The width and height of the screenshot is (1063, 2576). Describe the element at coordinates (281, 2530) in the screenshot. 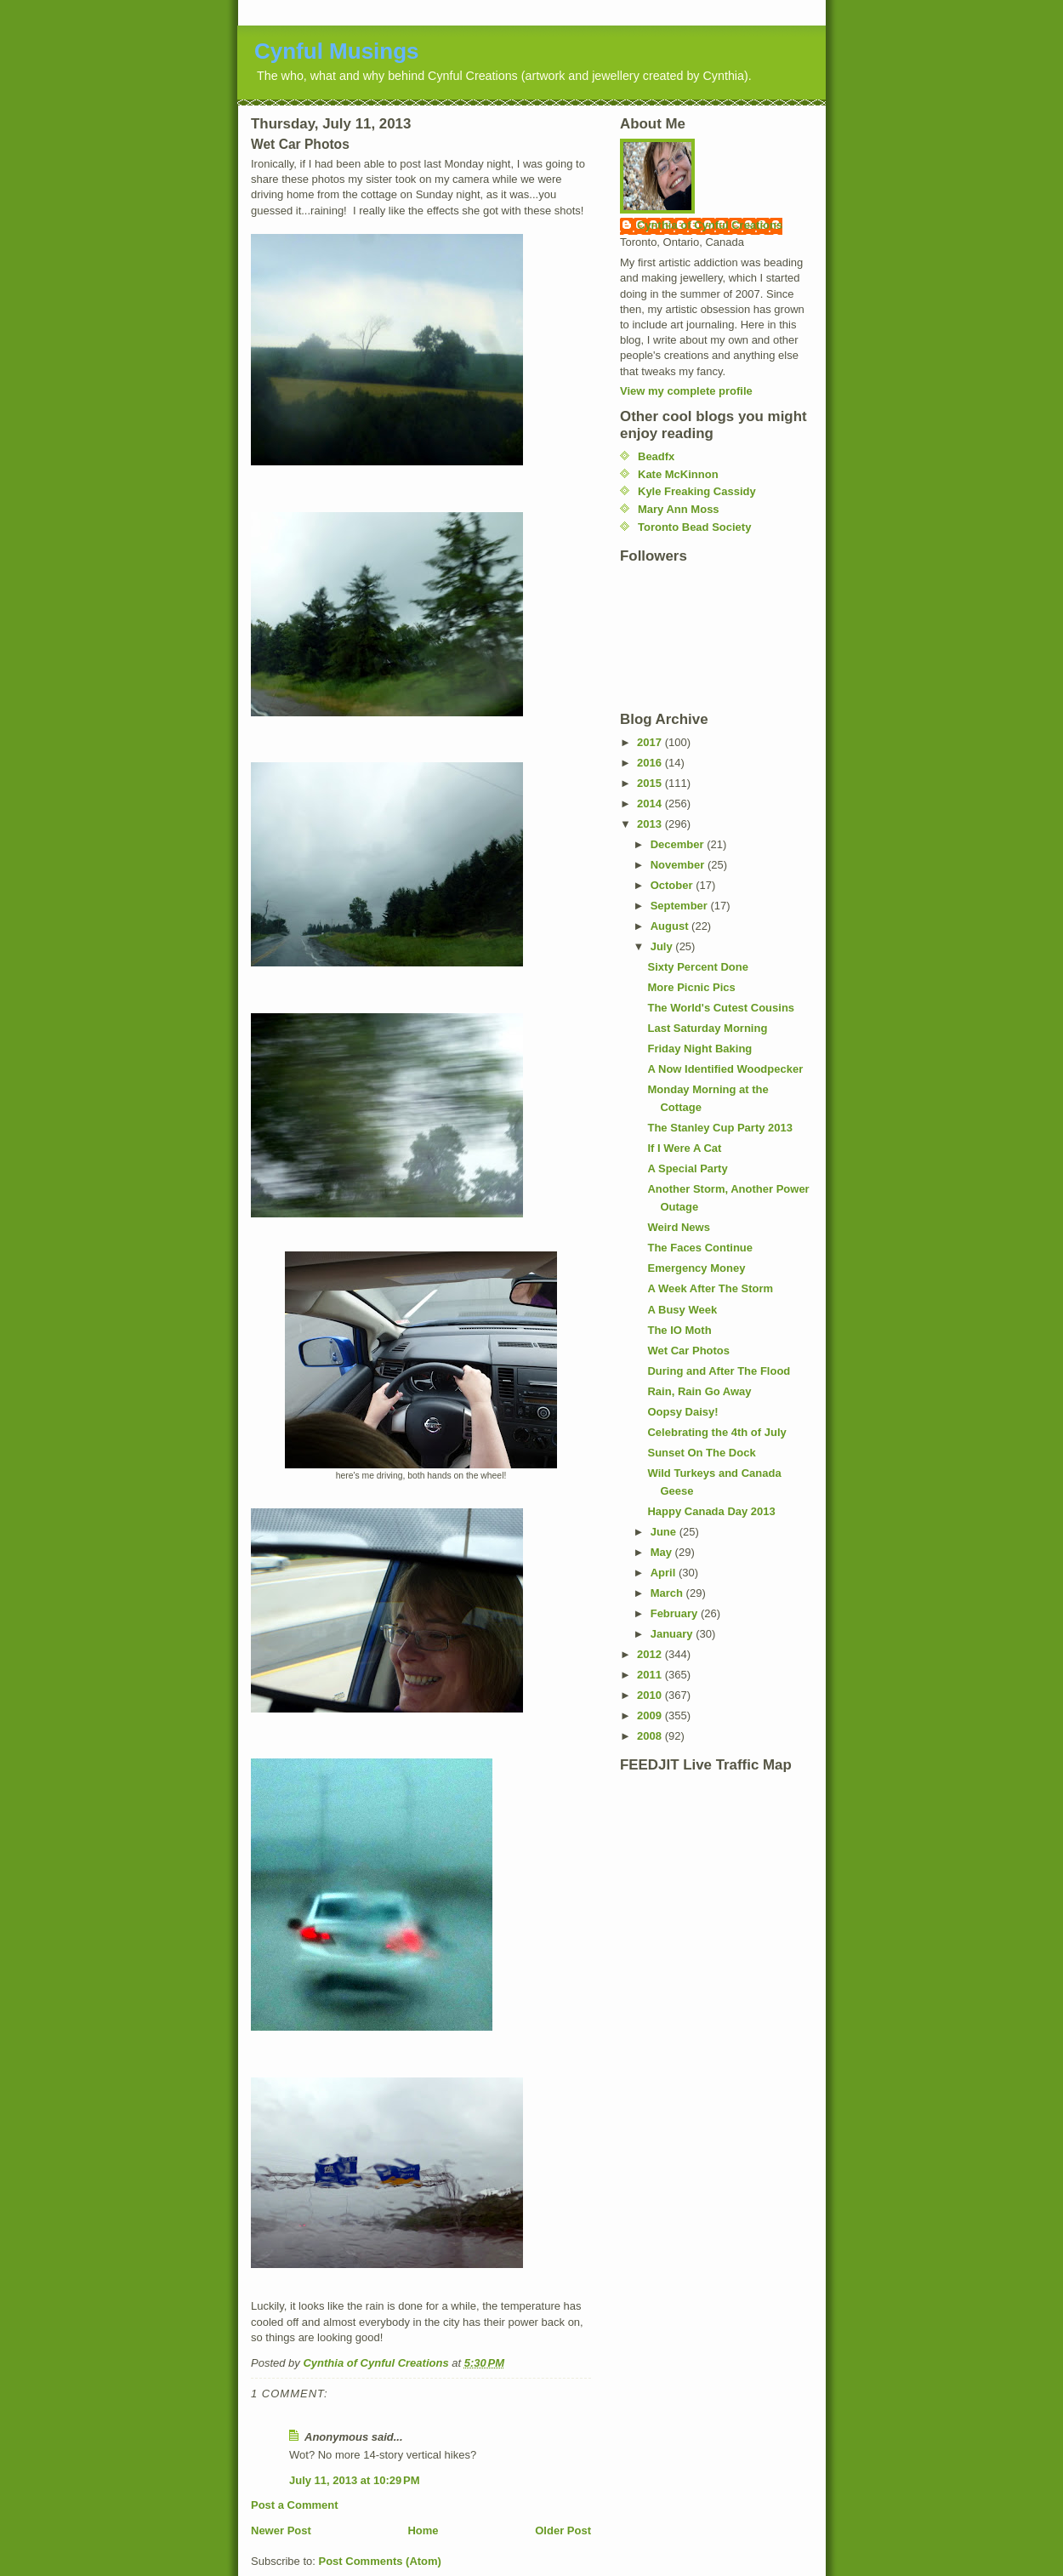

I see `Newer Post` at that location.